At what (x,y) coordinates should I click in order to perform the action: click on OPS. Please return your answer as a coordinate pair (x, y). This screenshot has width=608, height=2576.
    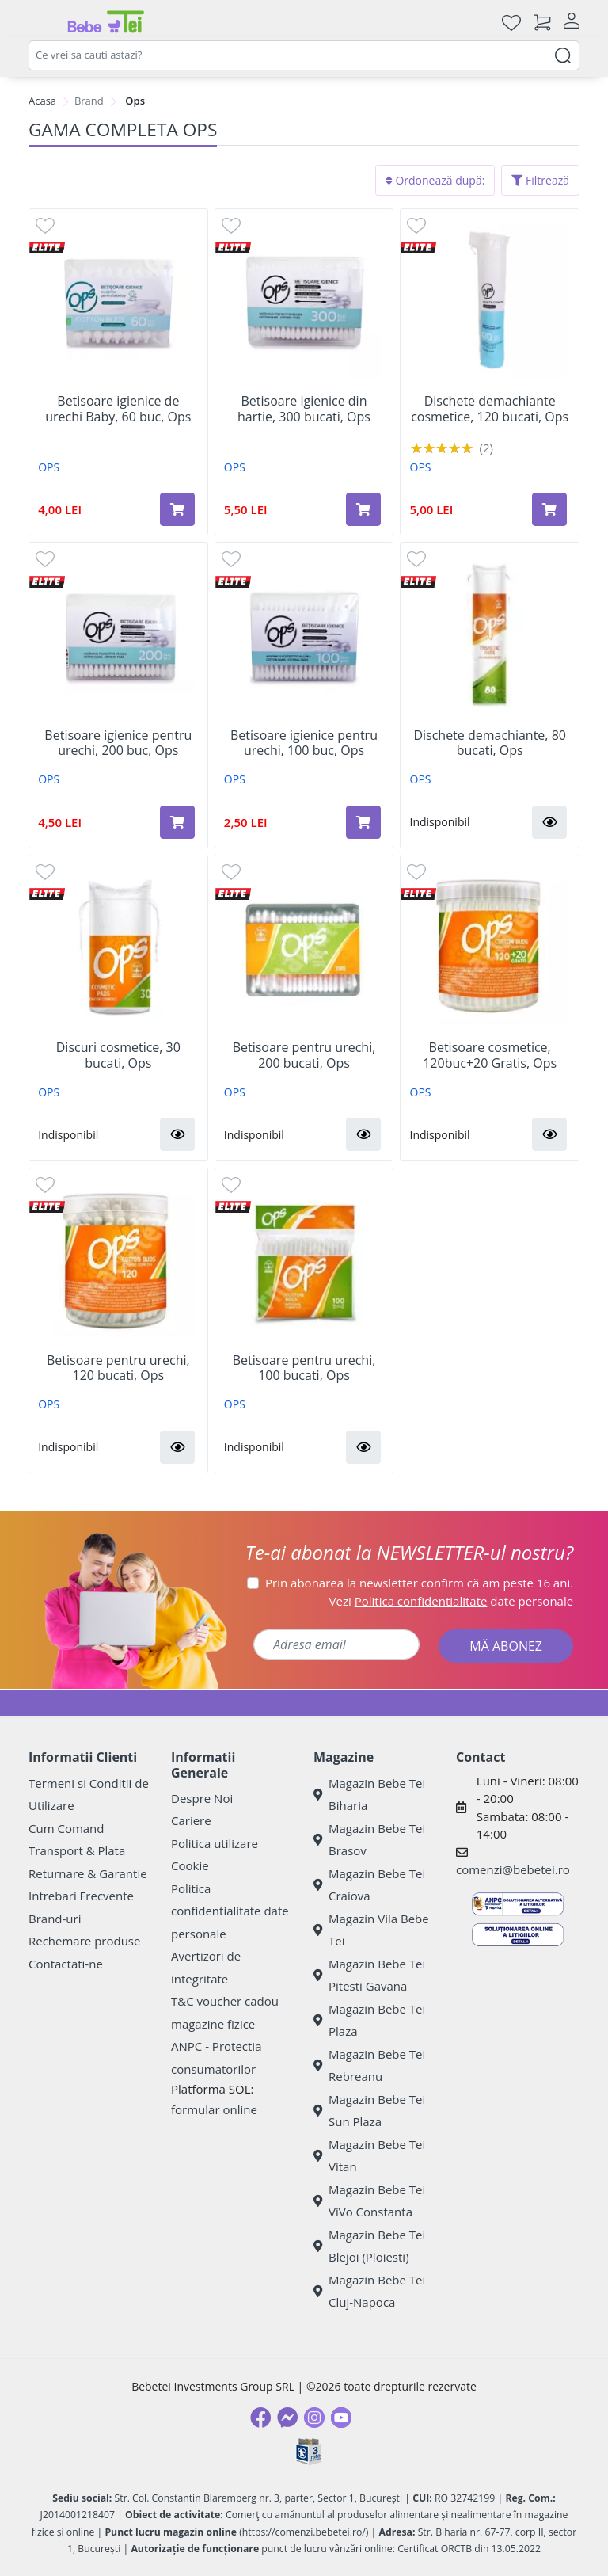
    Looking at the image, I should click on (48, 466).